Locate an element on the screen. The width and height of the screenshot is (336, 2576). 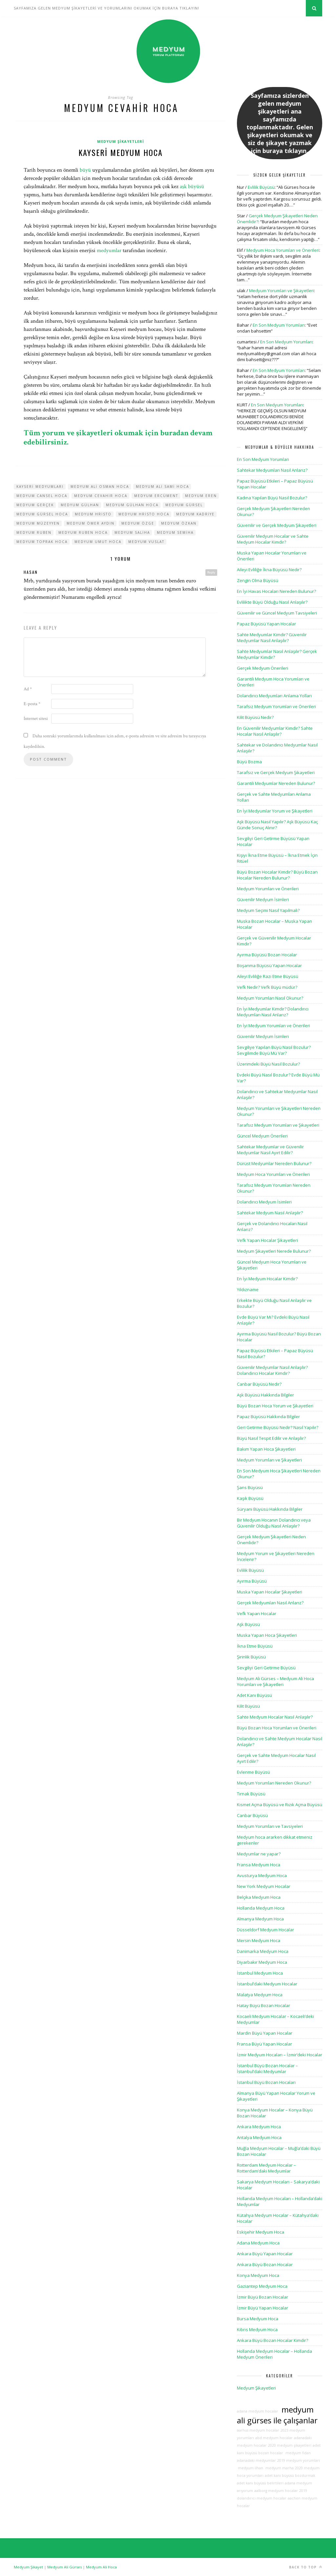
En İyi Medyumlar Kimdir? Dolandırıcı Medyumları Nasıl Anlarız? is located at coordinates (272, 1012).